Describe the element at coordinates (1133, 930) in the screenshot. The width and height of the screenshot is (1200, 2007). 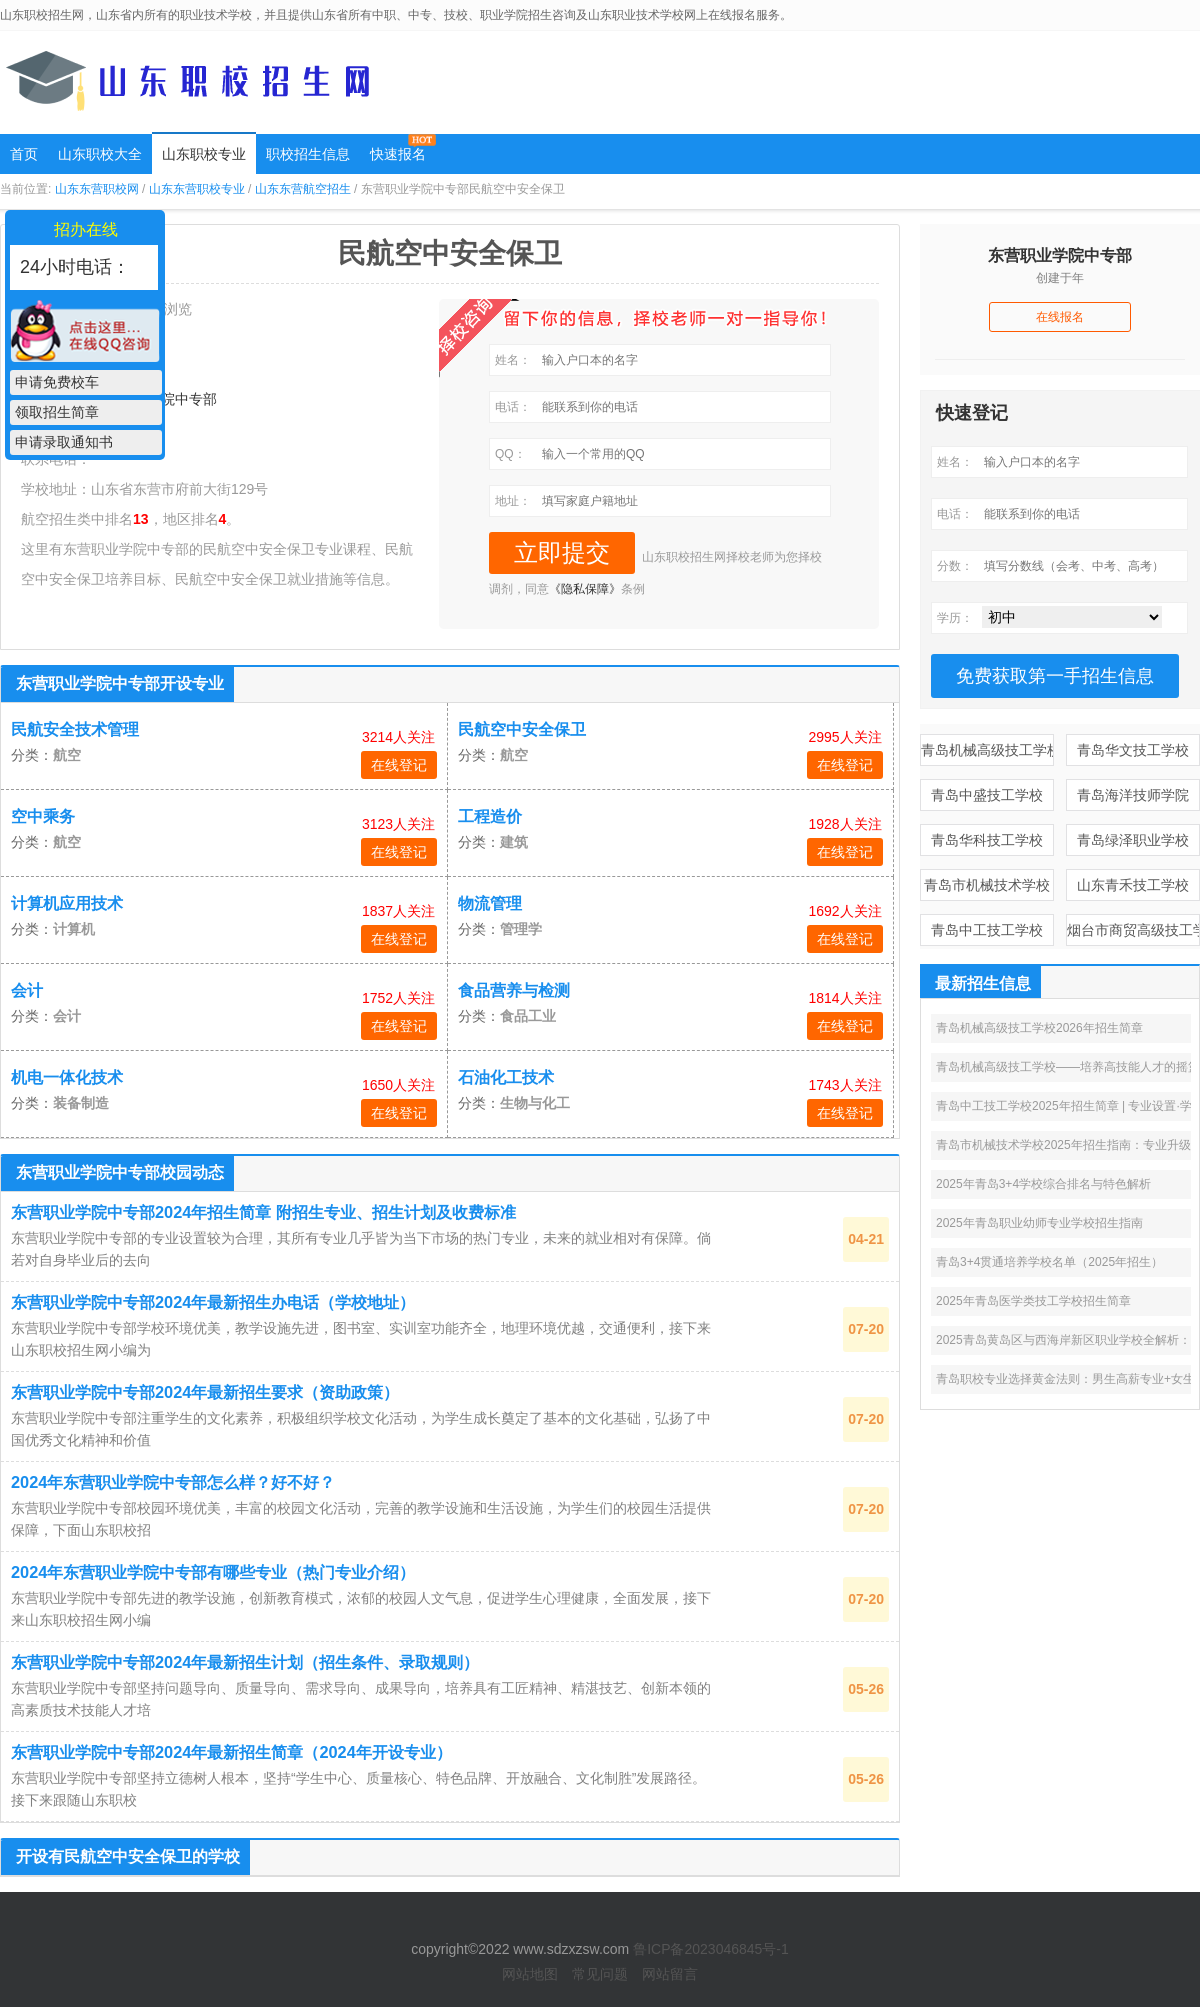
I see `烟台市商贸高级技工学校` at that location.